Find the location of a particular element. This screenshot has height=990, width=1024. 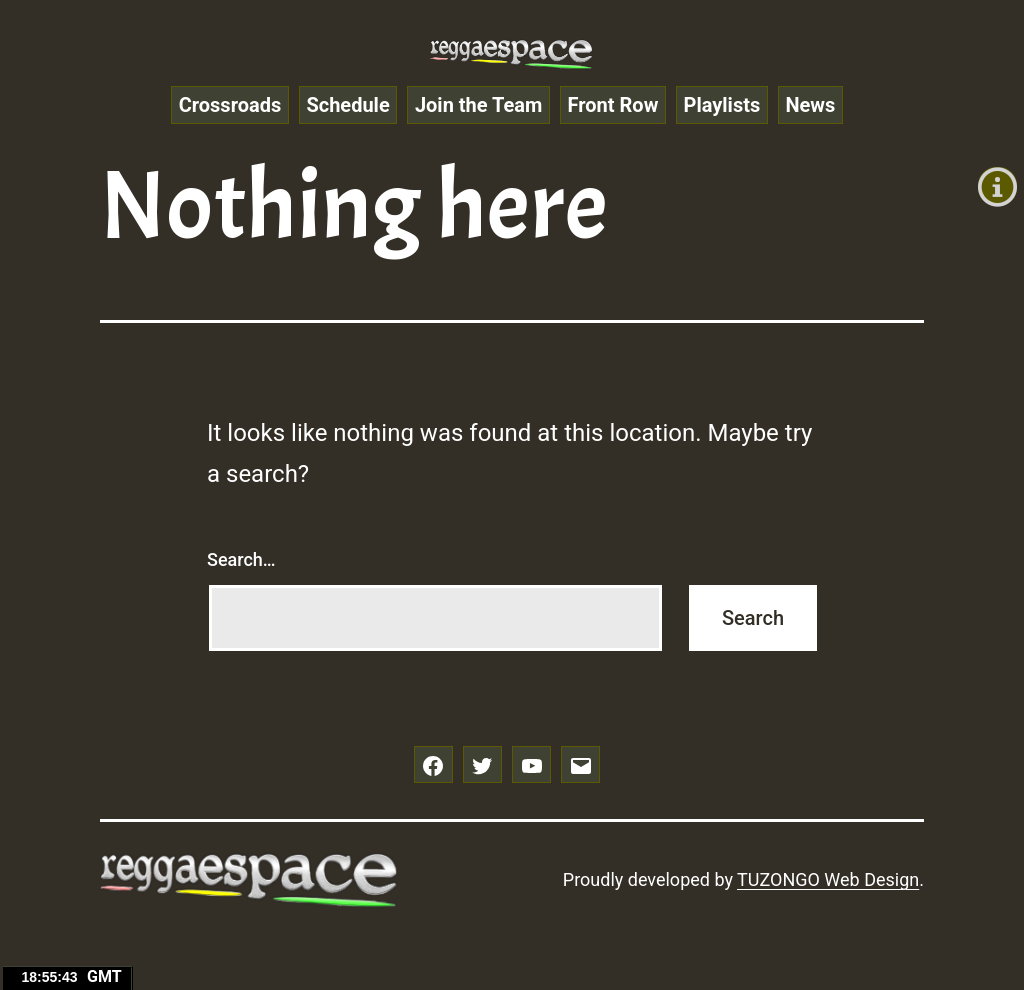

Search… is located at coordinates (241, 559).